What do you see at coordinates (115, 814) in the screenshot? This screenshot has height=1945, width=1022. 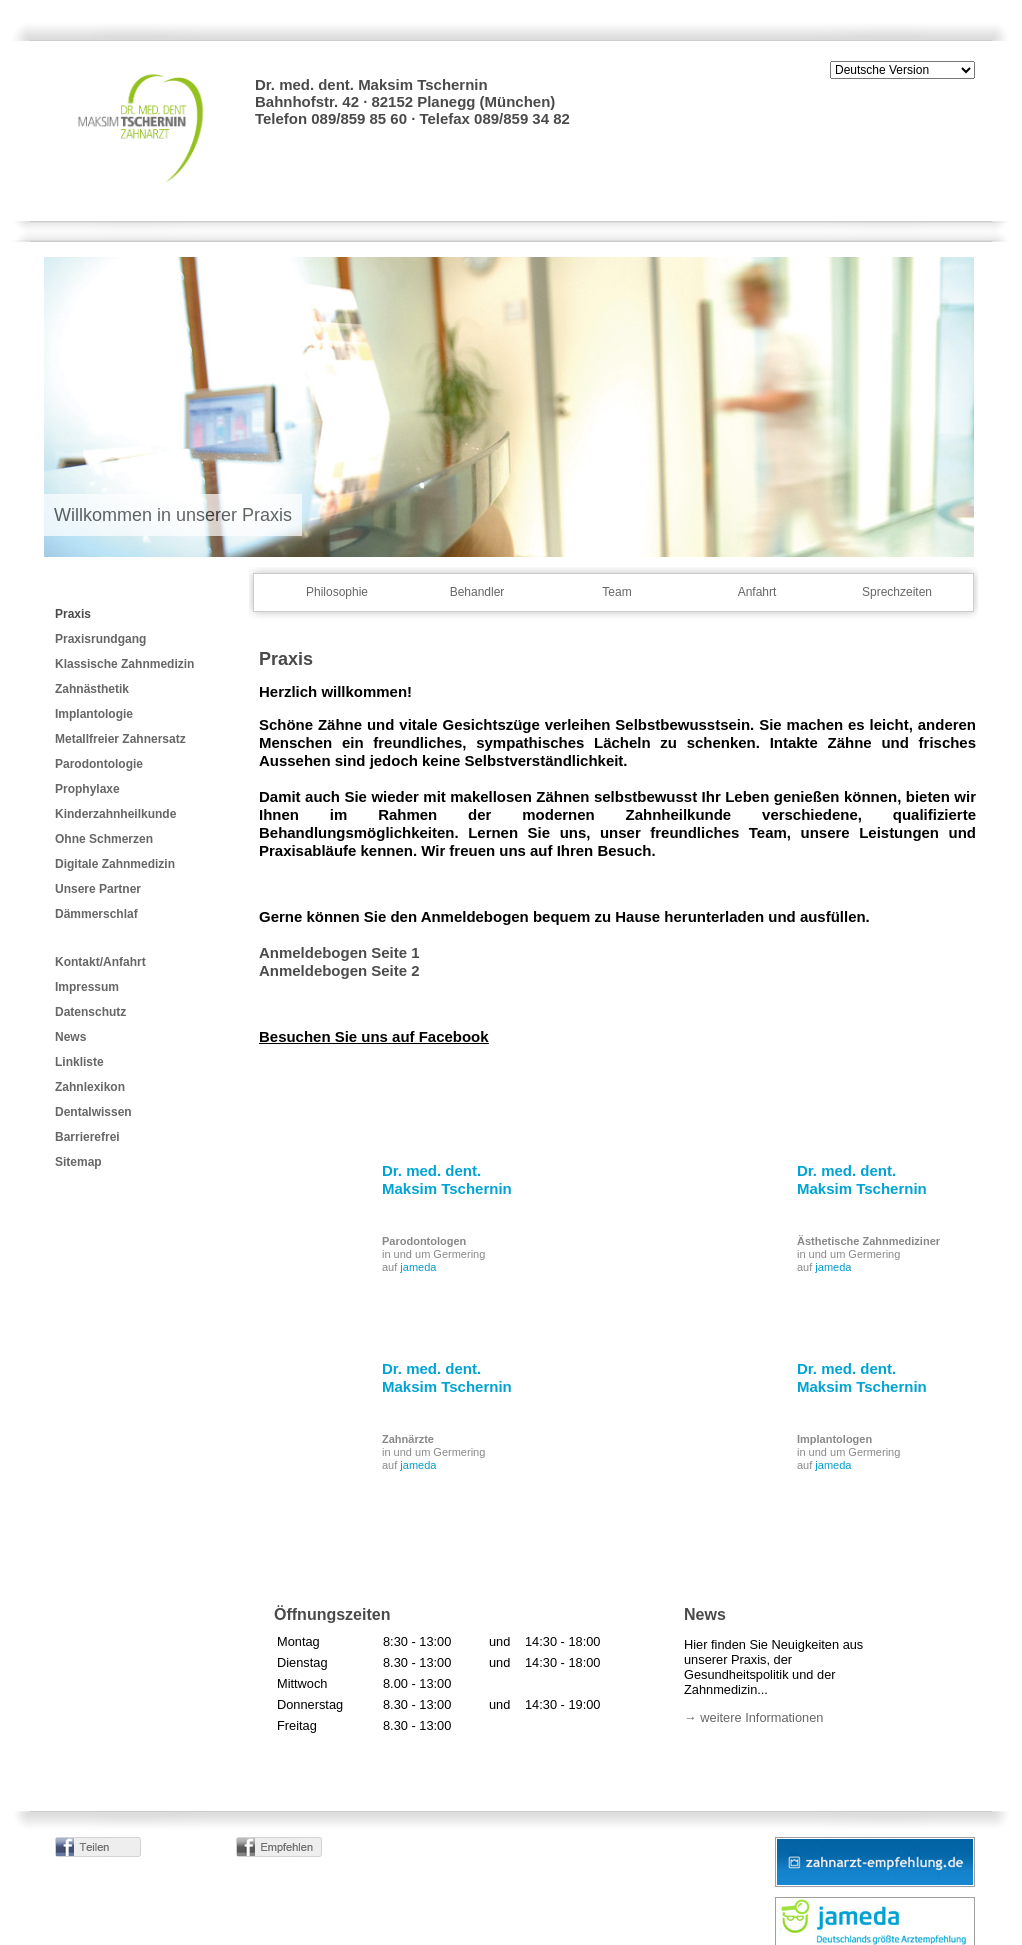 I see `Kinderzahnheilkunde` at bounding box center [115, 814].